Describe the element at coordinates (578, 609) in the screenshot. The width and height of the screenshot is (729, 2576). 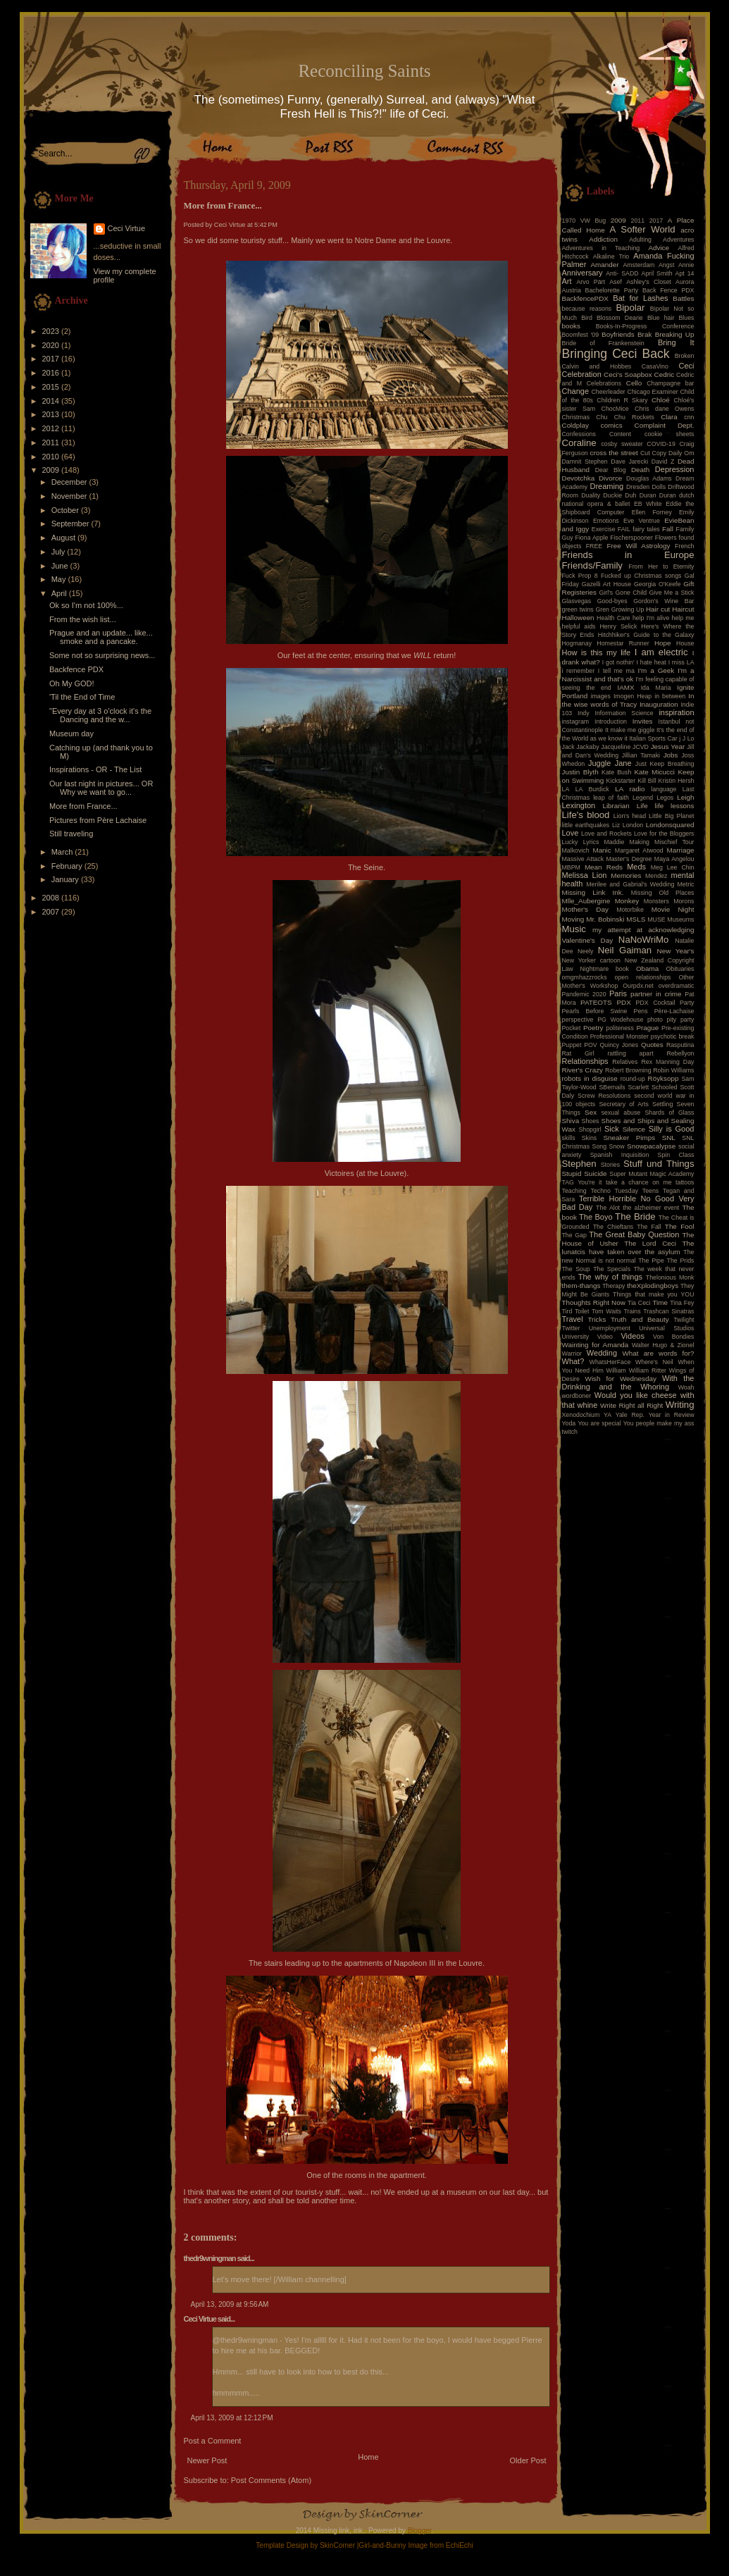
I see `green twins` at that location.